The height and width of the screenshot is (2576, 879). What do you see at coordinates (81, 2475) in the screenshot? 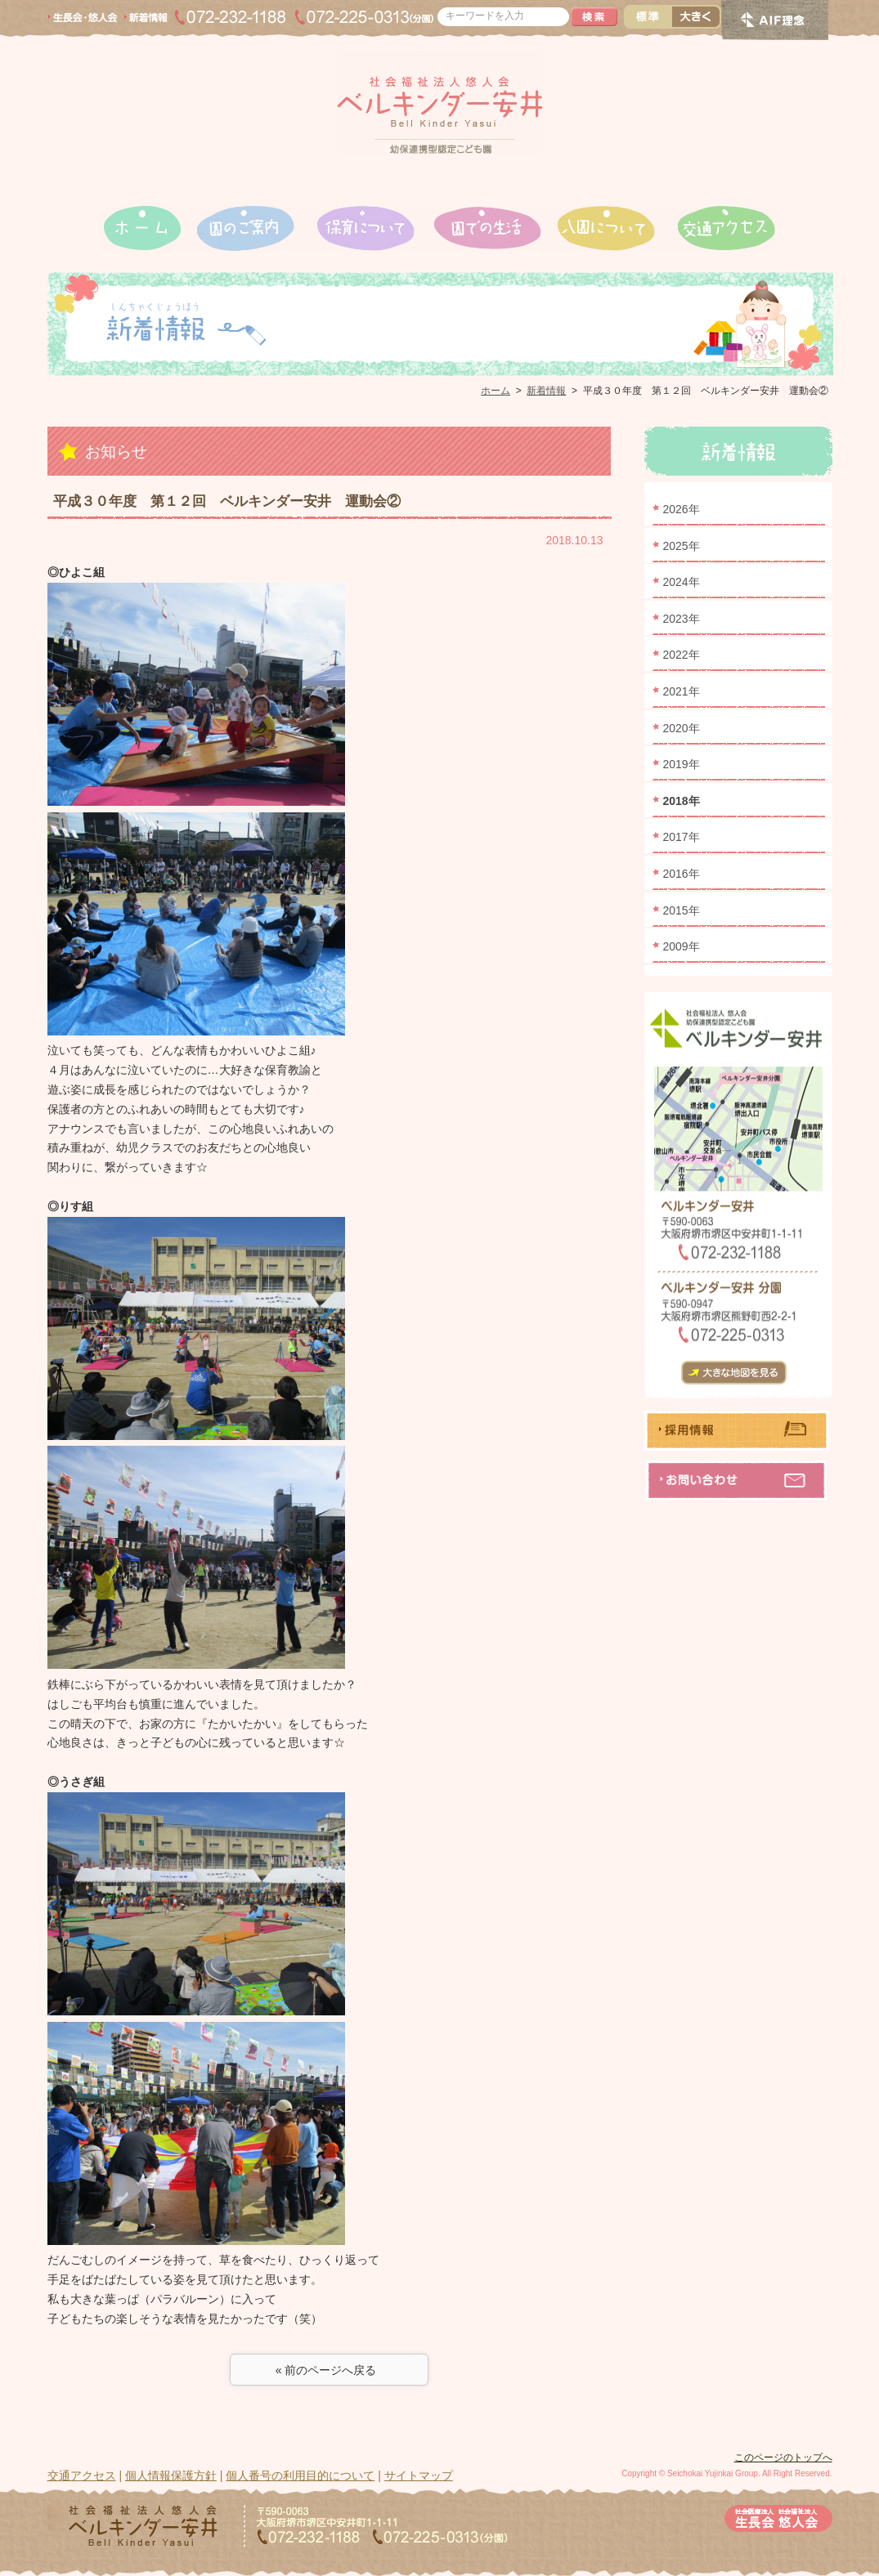
I see `交通アクセス` at bounding box center [81, 2475].